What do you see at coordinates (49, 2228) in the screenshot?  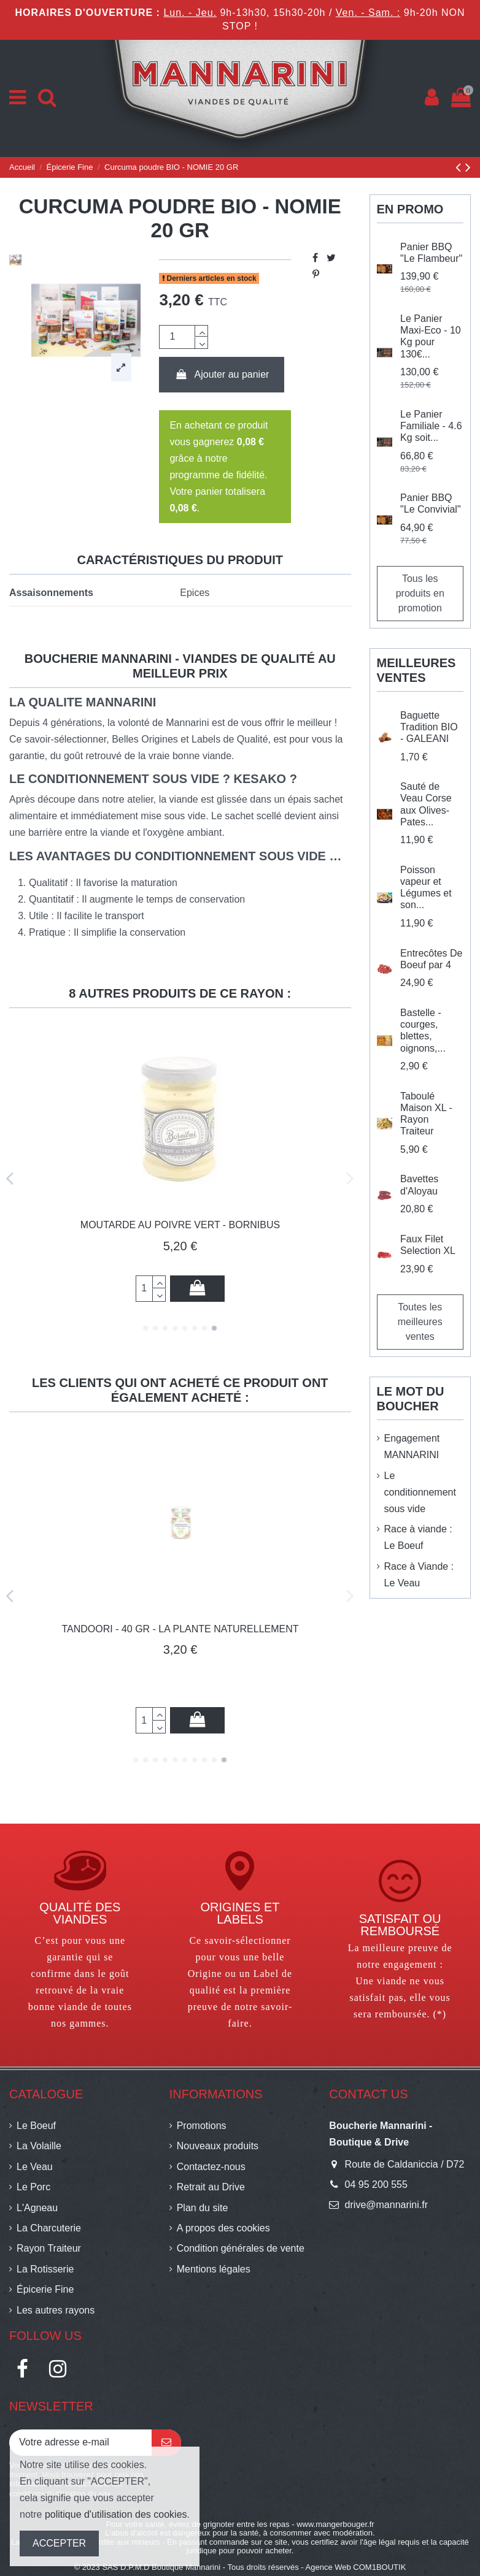 I see `La Charcuterie` at bounding box center [49, 2228].